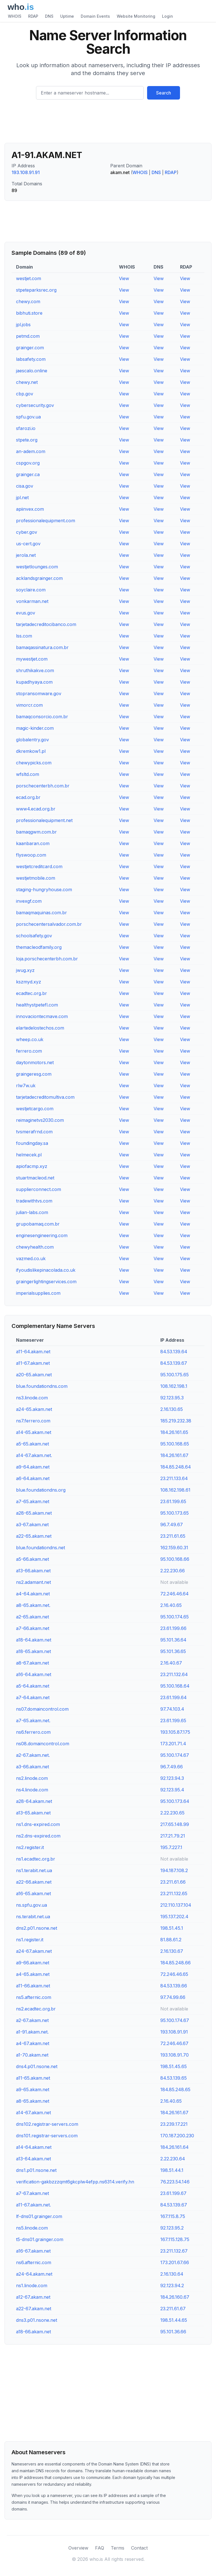 This screenshot has width=216, height=2576. Describe the element at coordinates (29, 705) in the screenshot. I see `vimorcr.com` at that location.